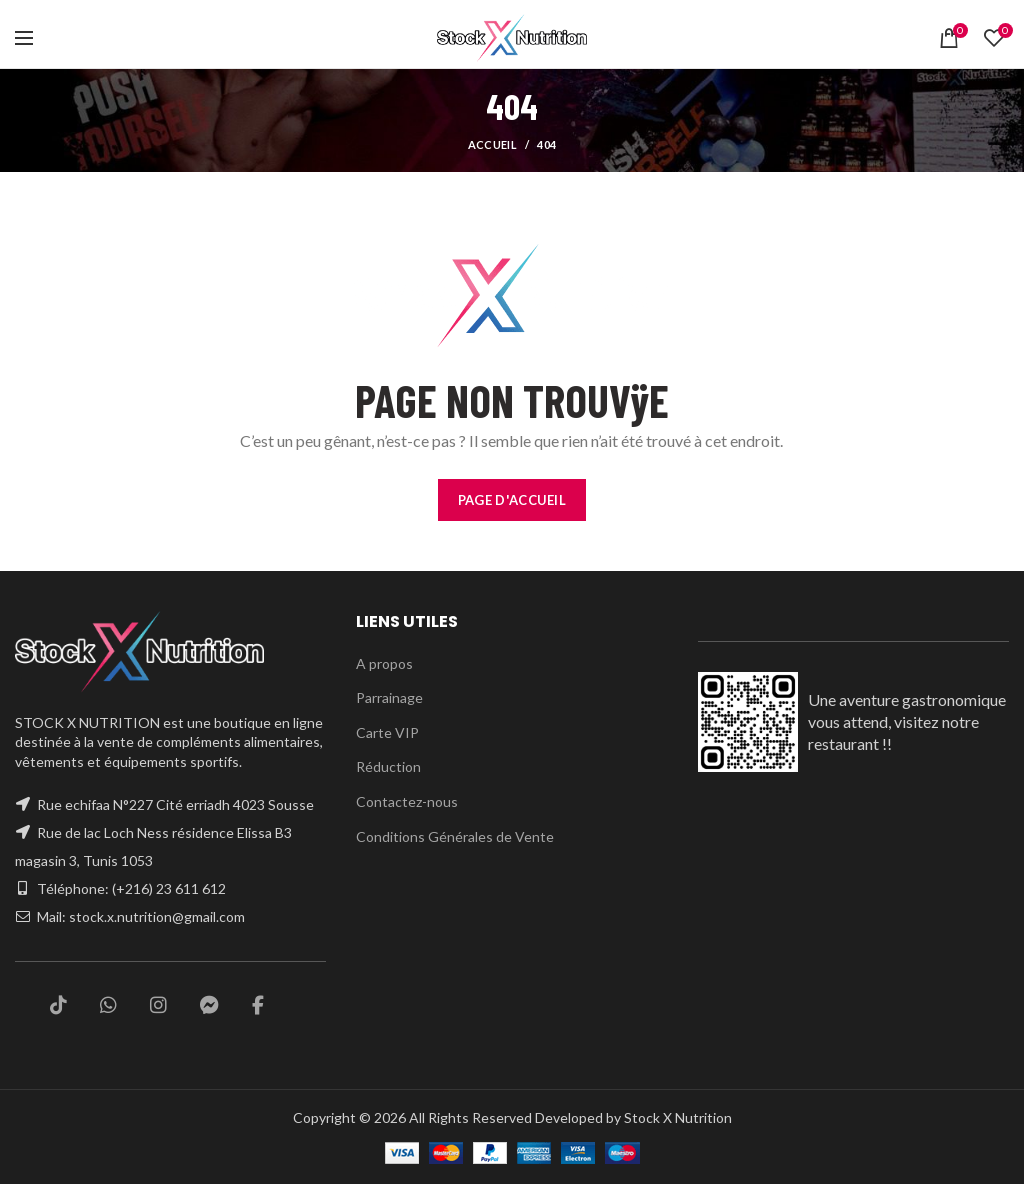 The image size is (1024, 1184). Describe the element at coordinates (453, 836) in the screenshot. I see `Conditions Générales de Vente` at that location.